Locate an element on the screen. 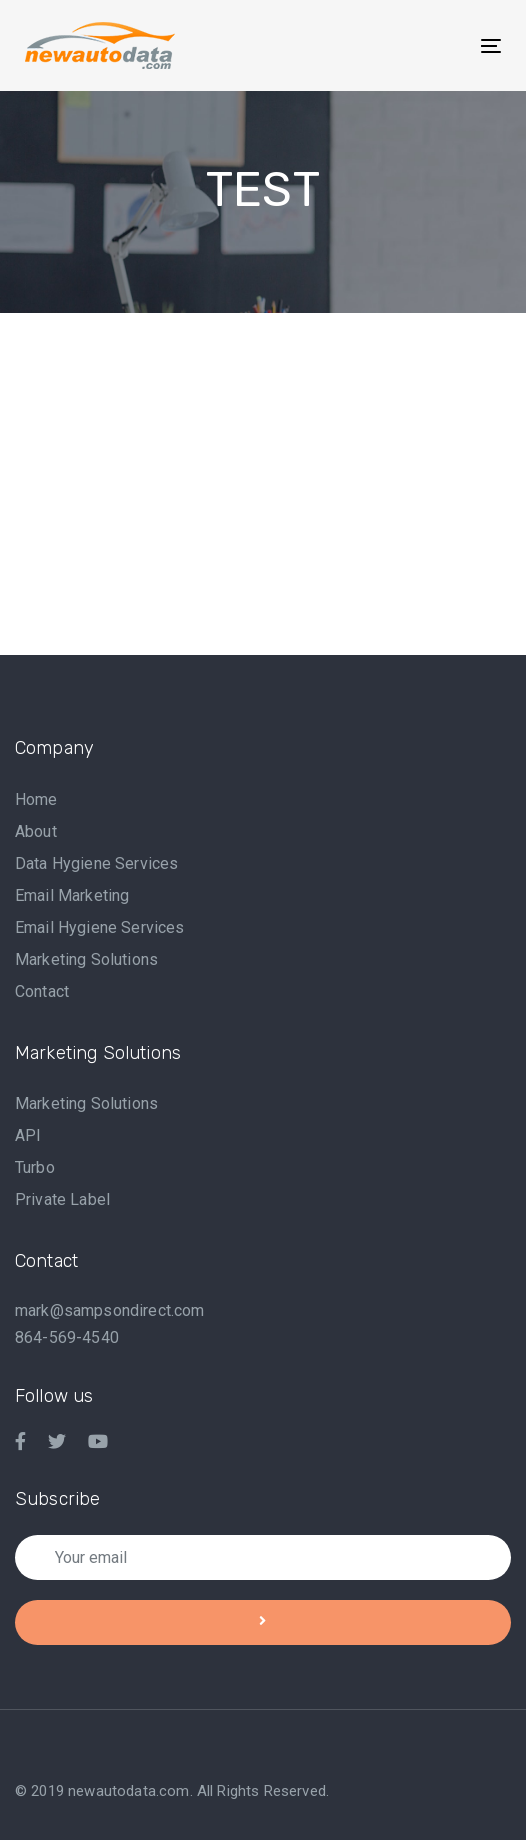  Email Hygiene Services is located at coordinates (100, 927).